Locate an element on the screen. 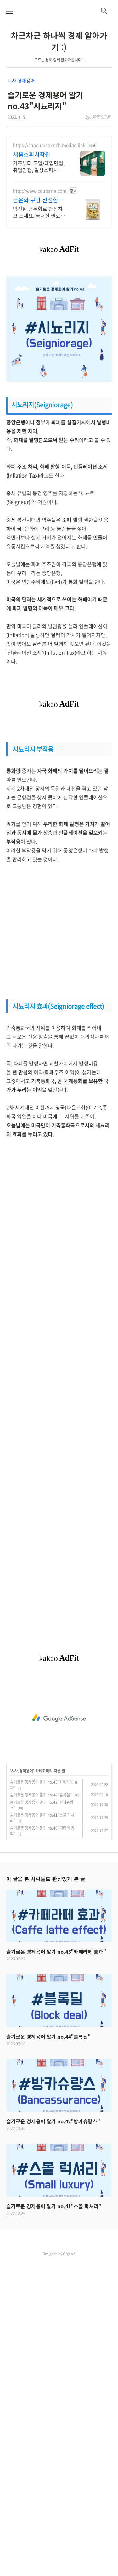  http://www.coupang.com is located at coordinates (39, 190).